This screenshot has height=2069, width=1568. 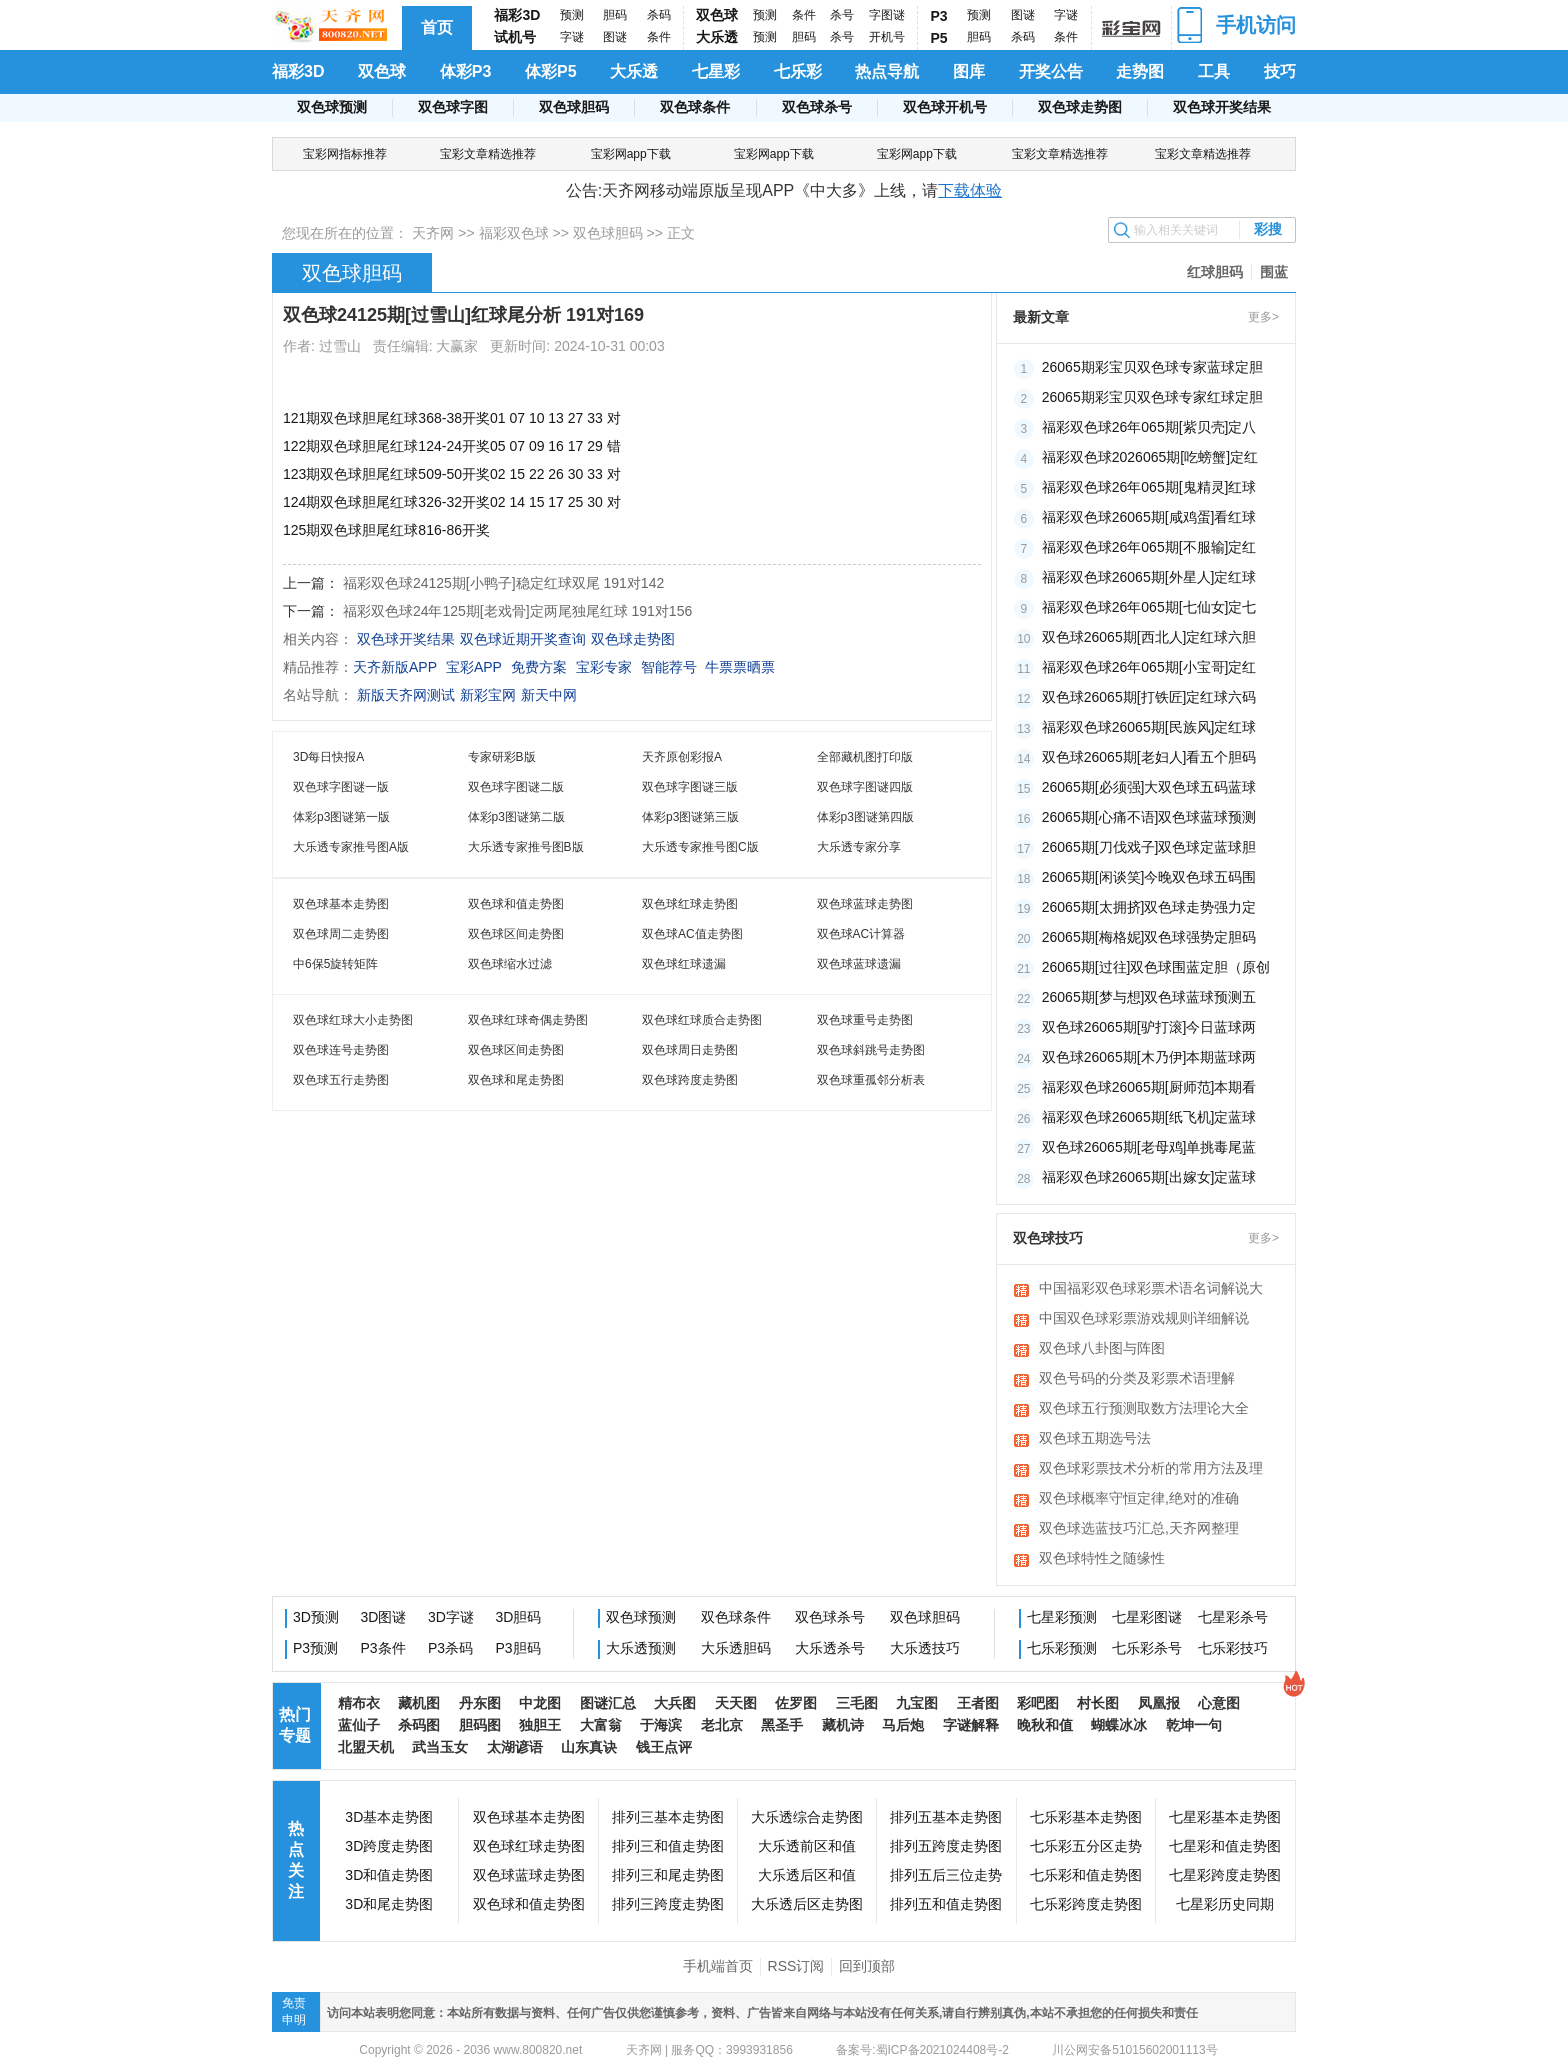 What do you see at coordinates (871, 1050) in the screenshot?
I see `双色球斜跳号走势图` at bounding box center [871, 1050].